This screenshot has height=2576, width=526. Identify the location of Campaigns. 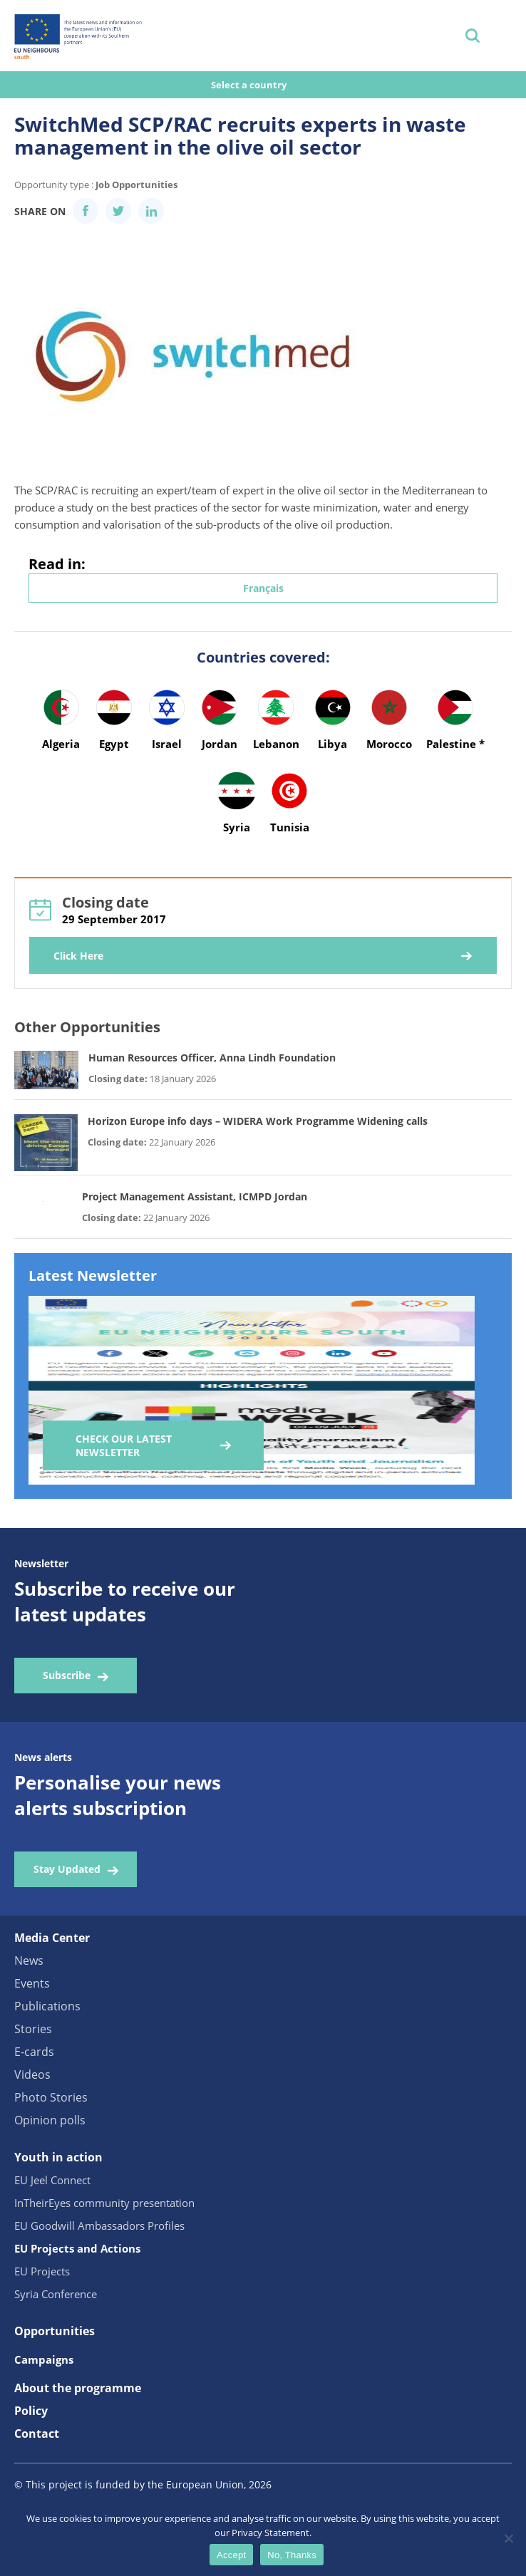
(43, 2359).